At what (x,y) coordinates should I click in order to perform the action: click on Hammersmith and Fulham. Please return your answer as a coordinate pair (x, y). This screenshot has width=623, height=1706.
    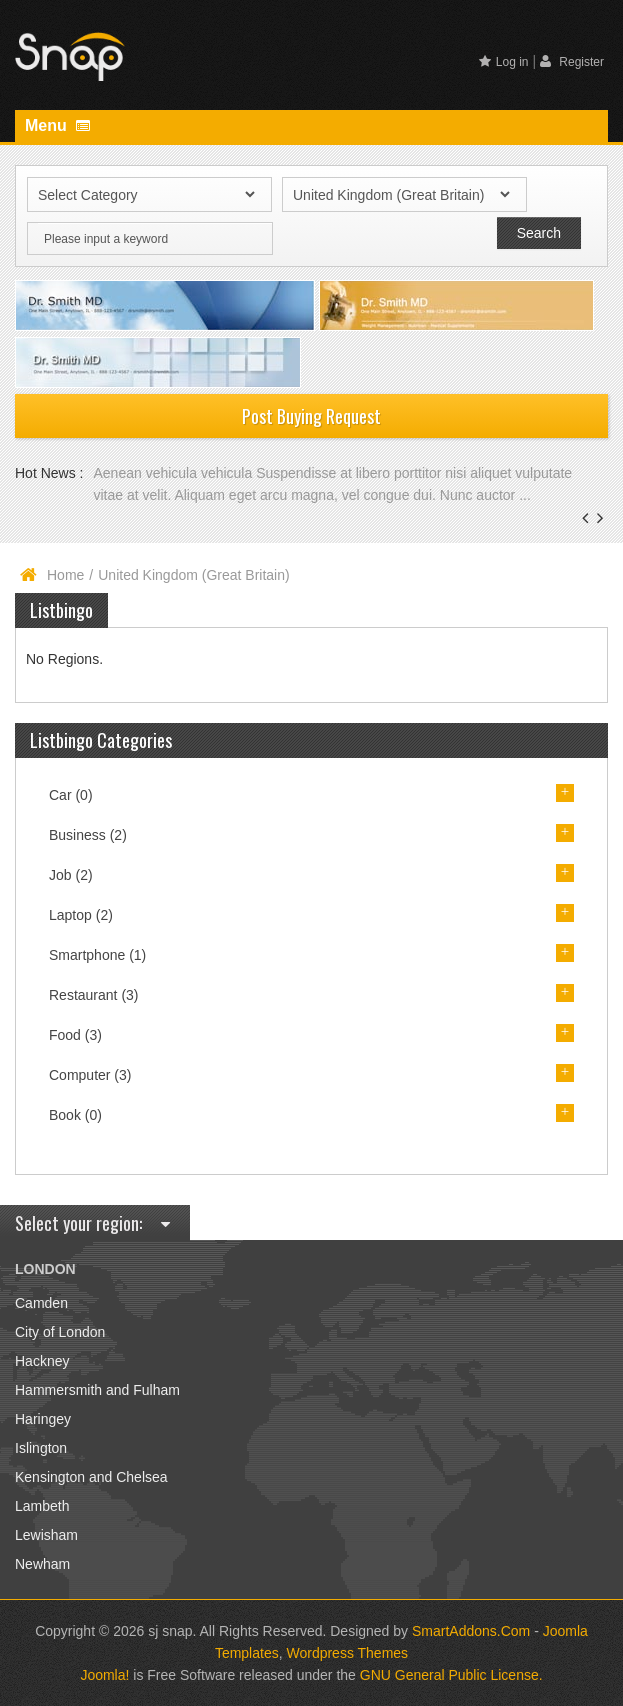
    Looking at the image, I should click on (97, 1390).